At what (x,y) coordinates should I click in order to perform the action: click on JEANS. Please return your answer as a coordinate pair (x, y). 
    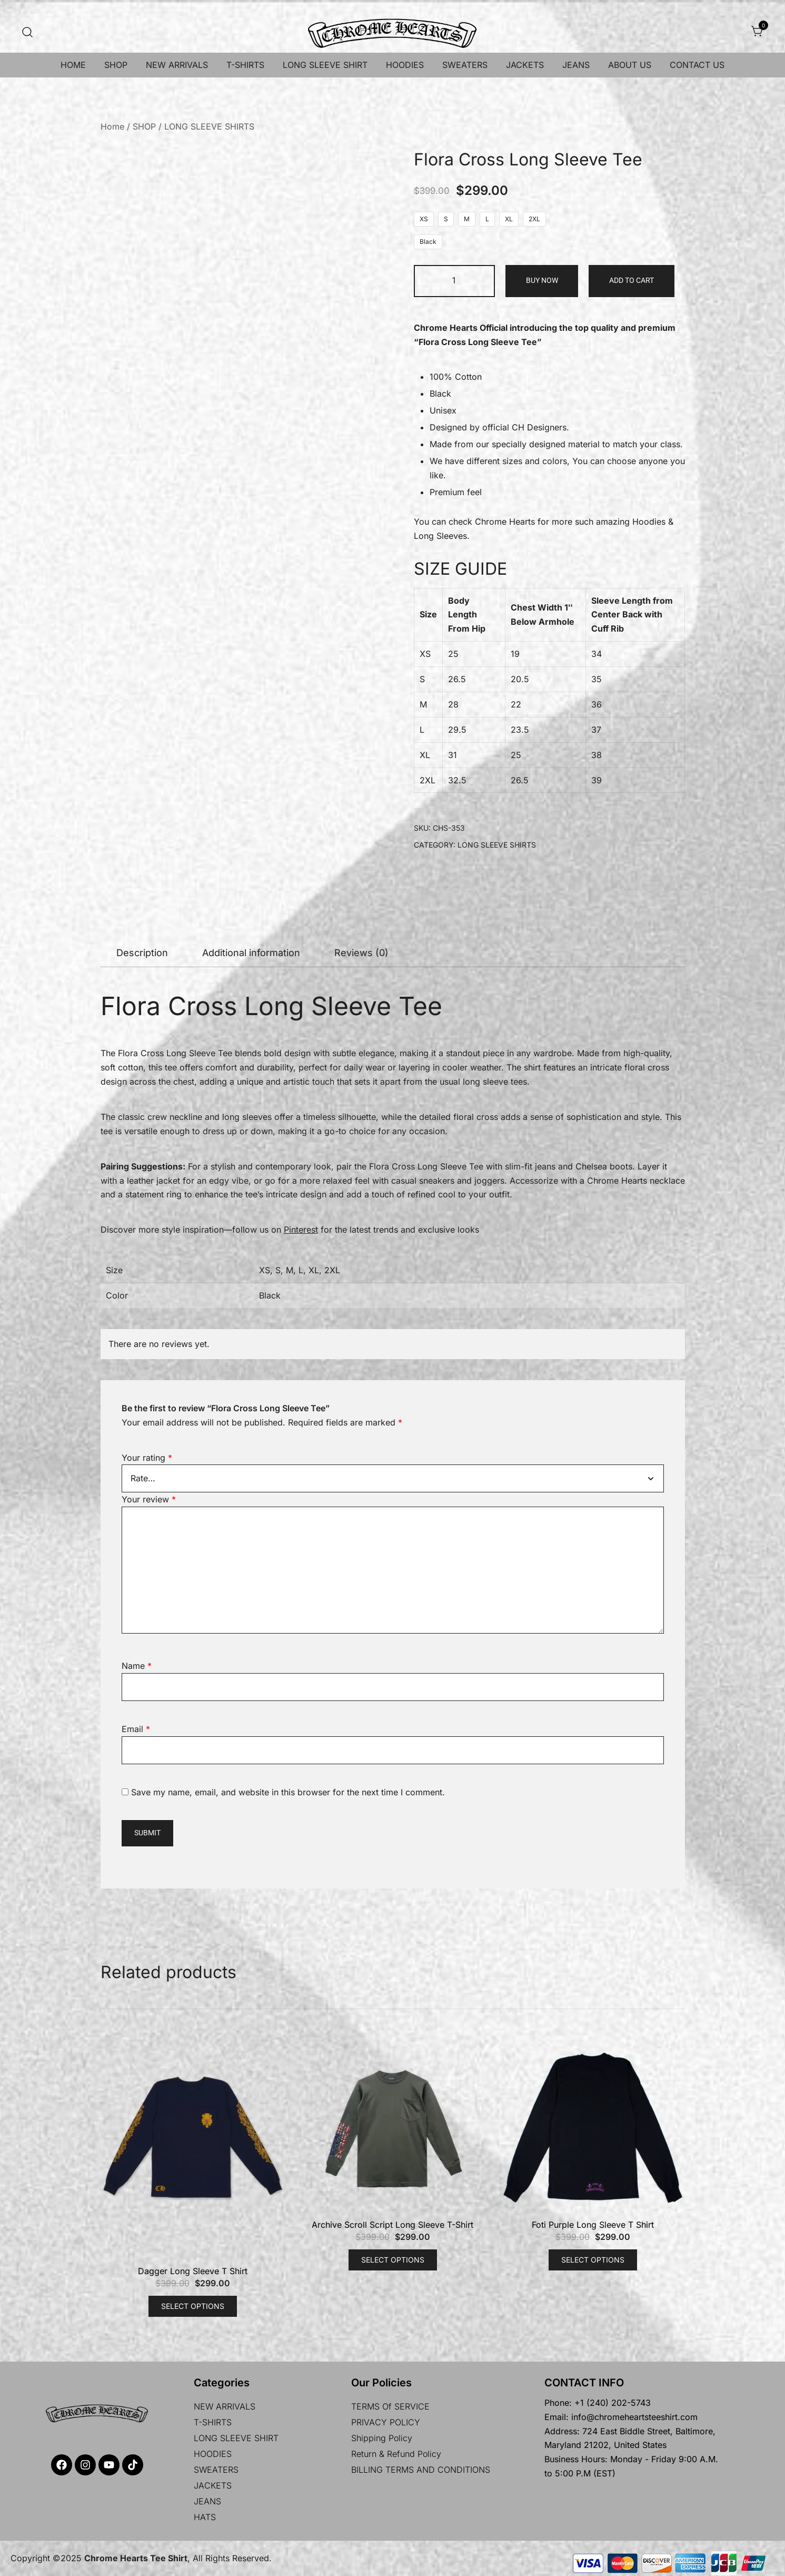
    Looking at the image, I should click on (576, 65).